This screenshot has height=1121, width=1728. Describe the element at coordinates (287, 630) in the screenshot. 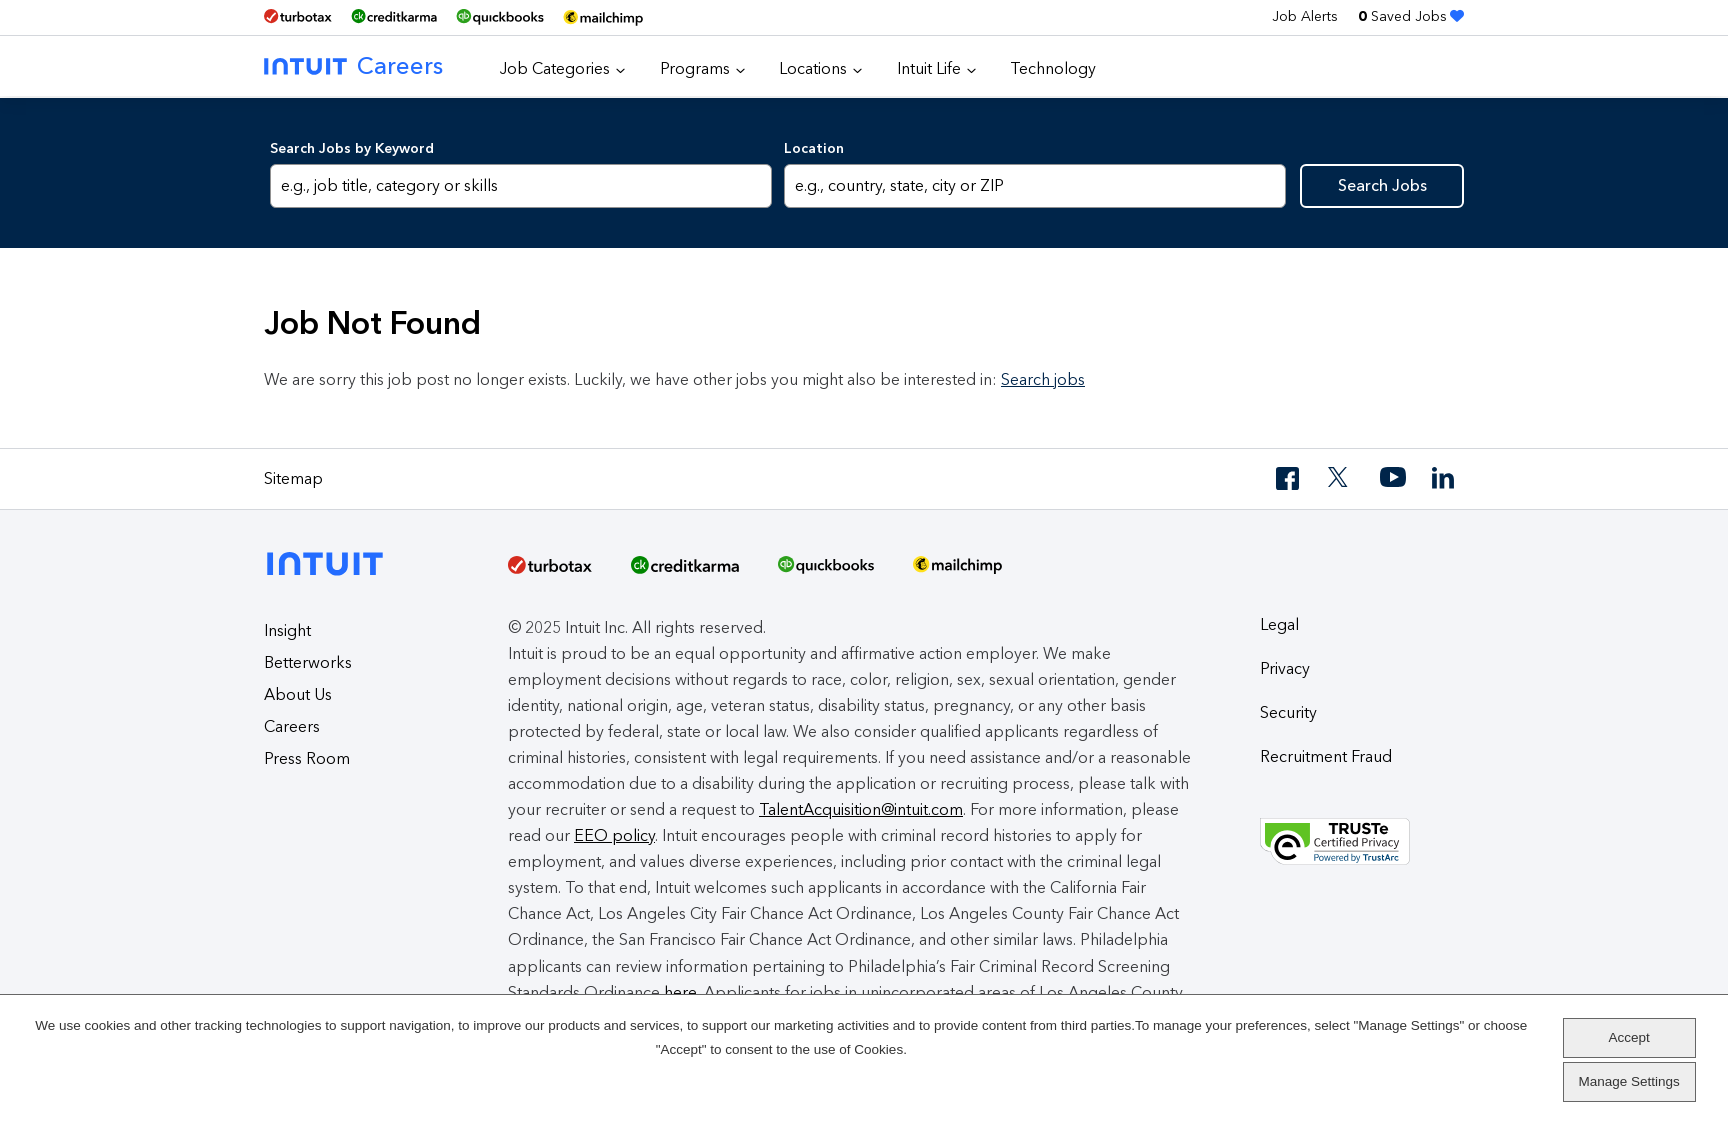

I see `Insight` at that location.